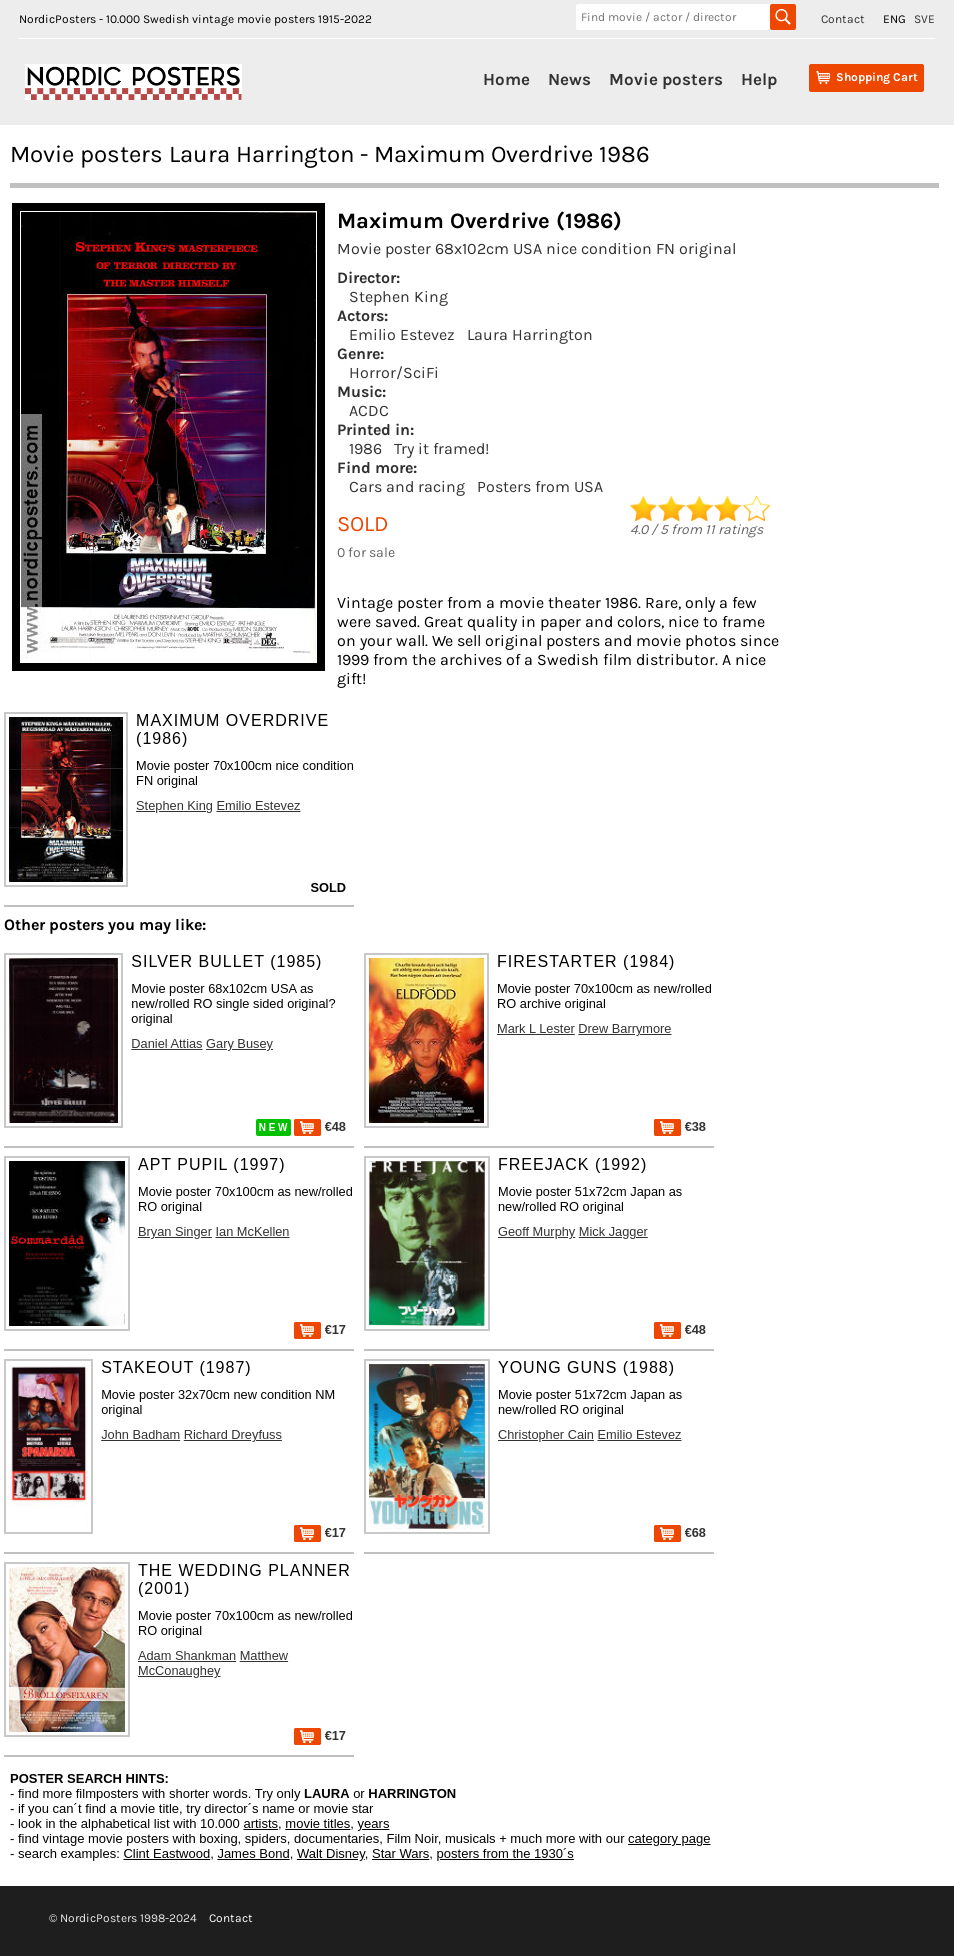  I want to click on John Badham, so click(140, 1434).